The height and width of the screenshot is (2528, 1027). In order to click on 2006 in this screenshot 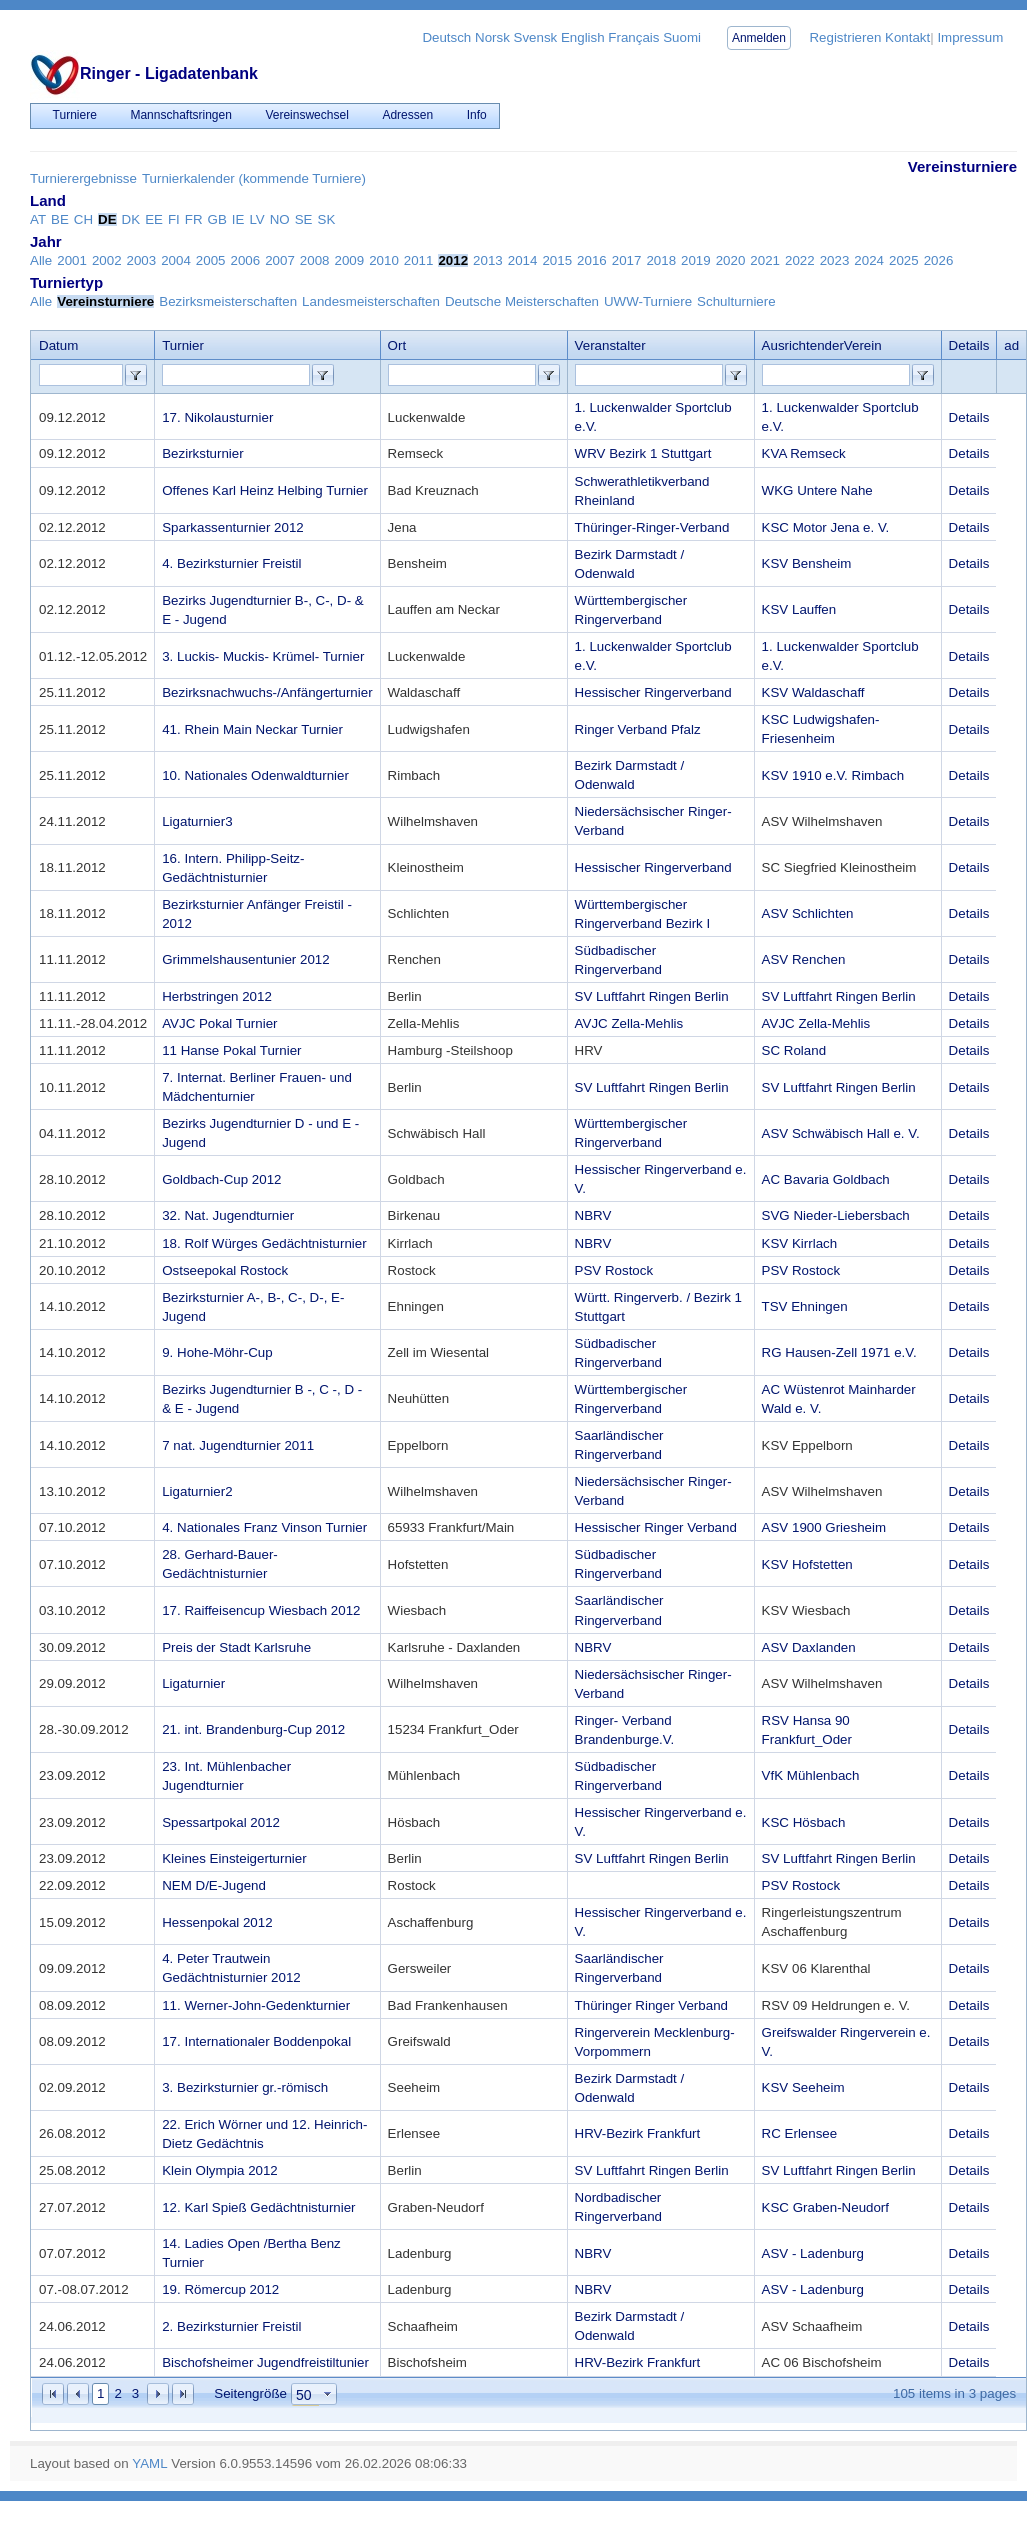, I will do `click(246, 260)`.